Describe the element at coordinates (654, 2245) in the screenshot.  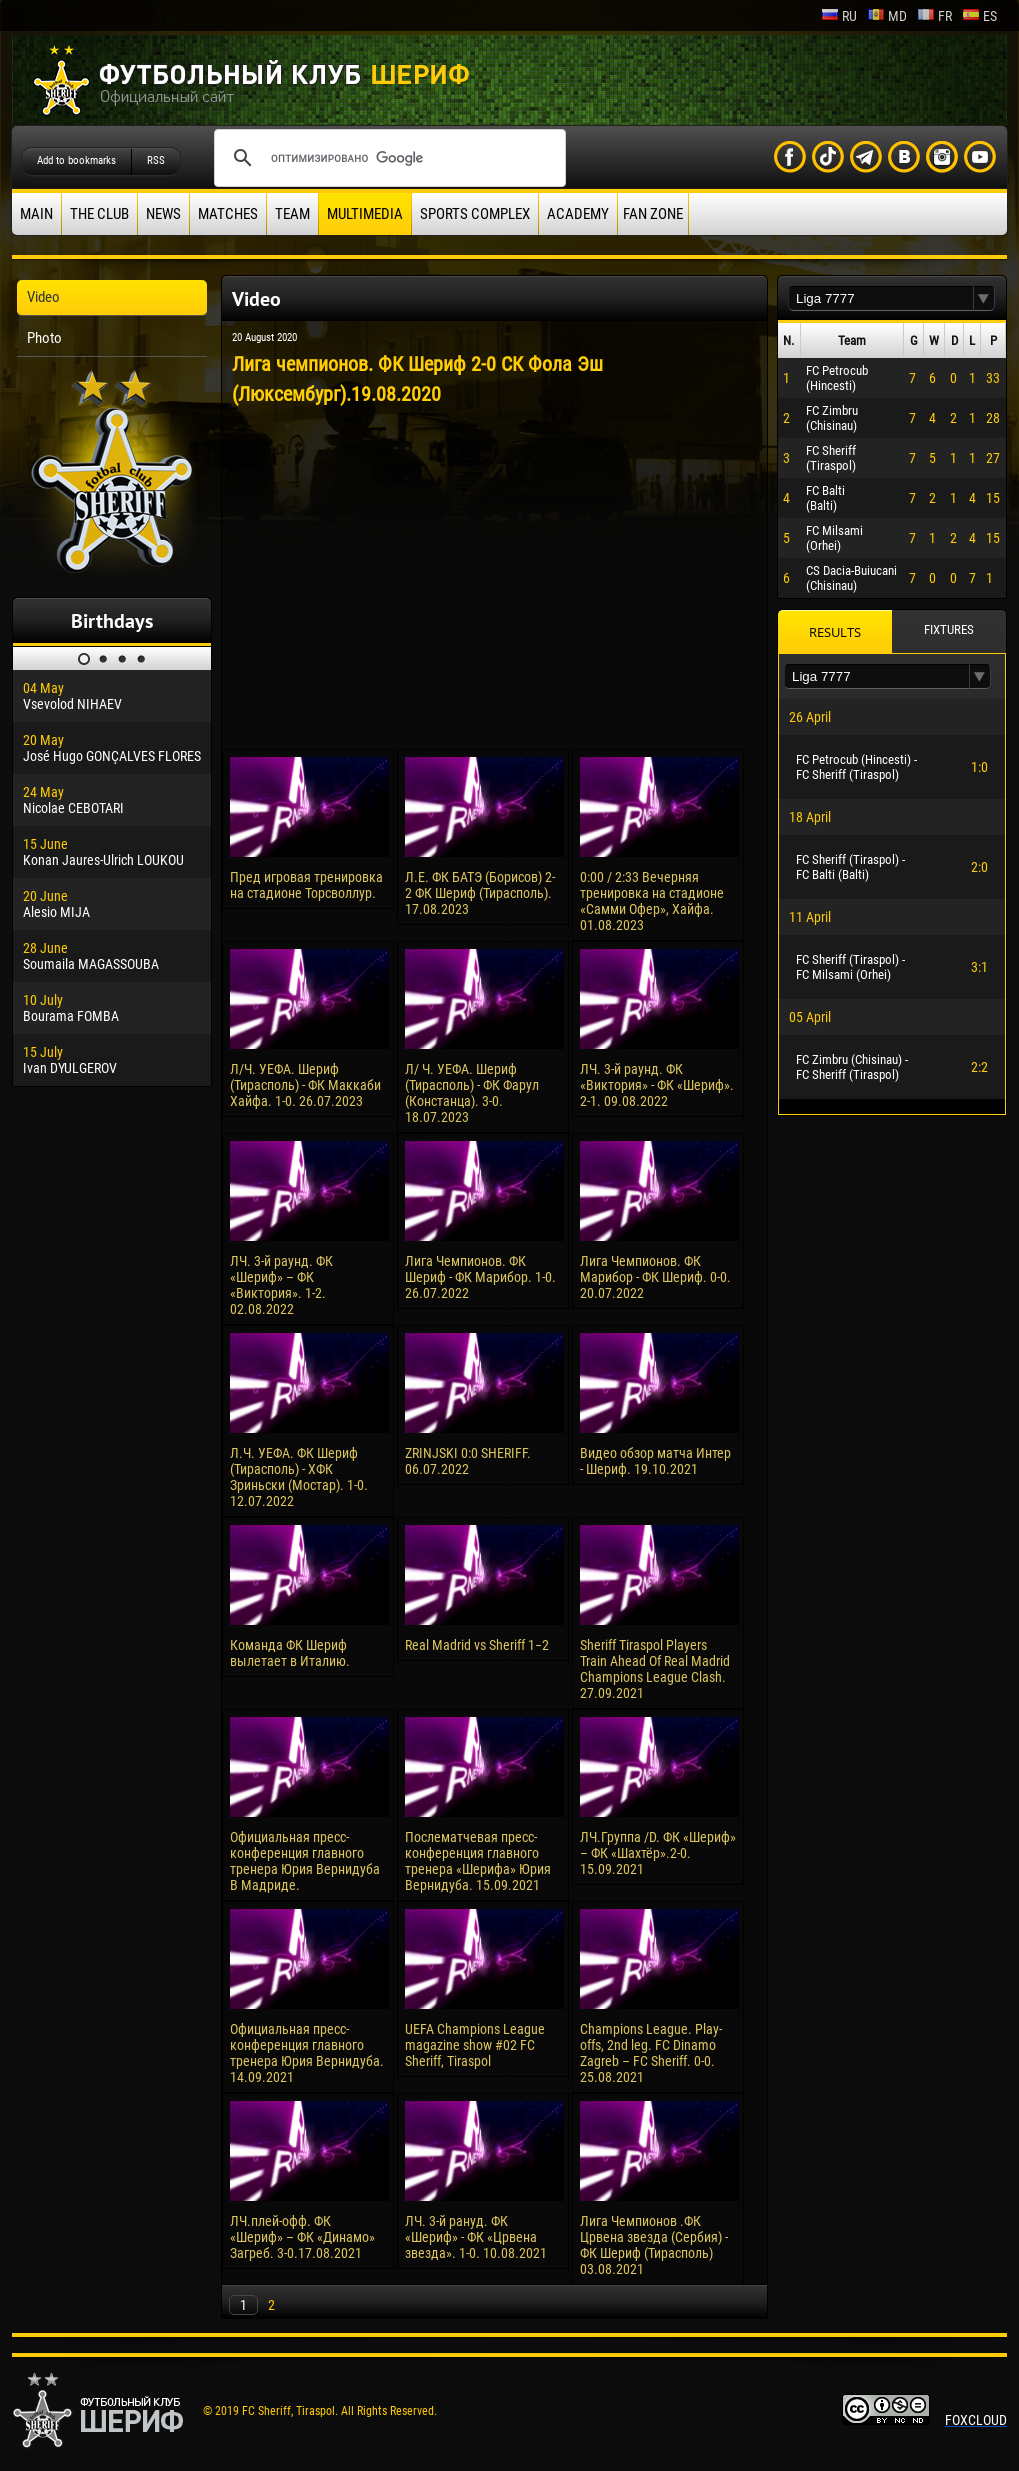
I see `Лига Чемпионов .ФК Црвена звезда (Сербия) - ФК Шериф (Тирасполь) 03.08.2021` at that location.